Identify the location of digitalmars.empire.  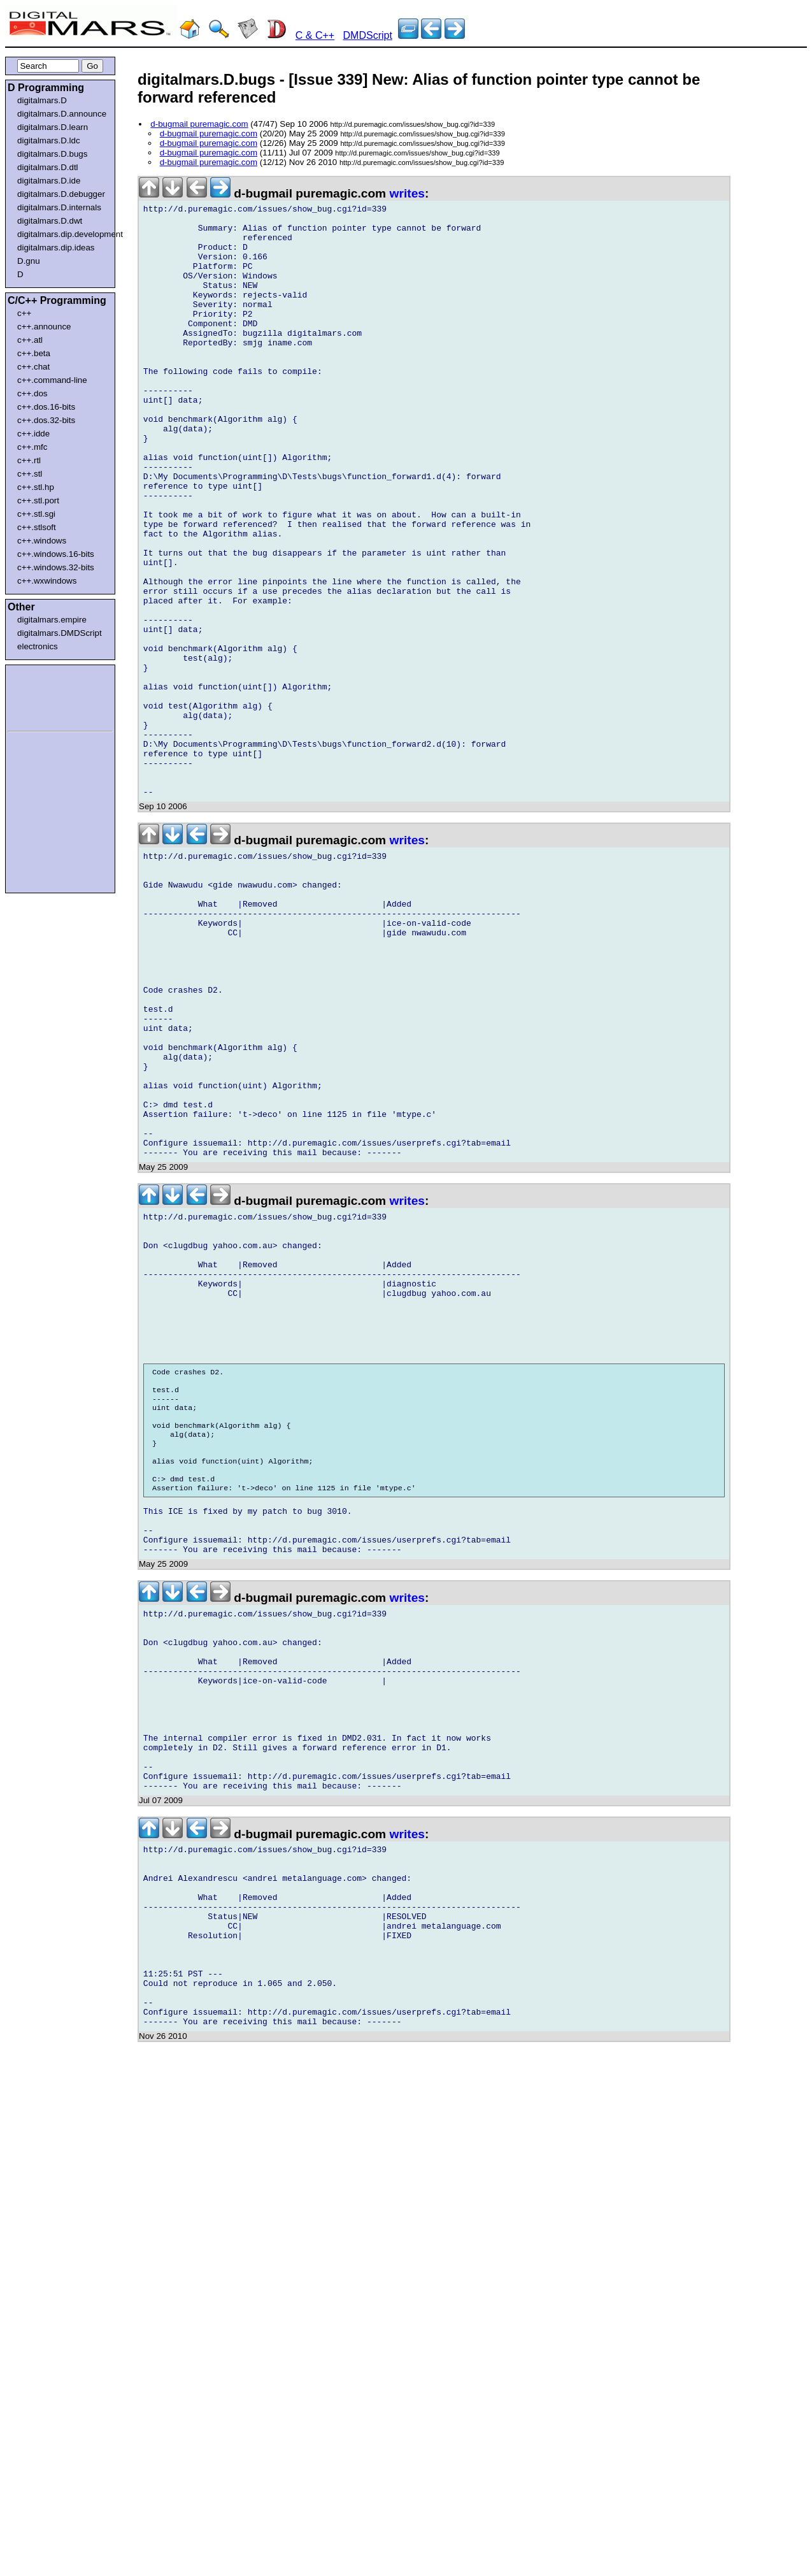
(52, 619).